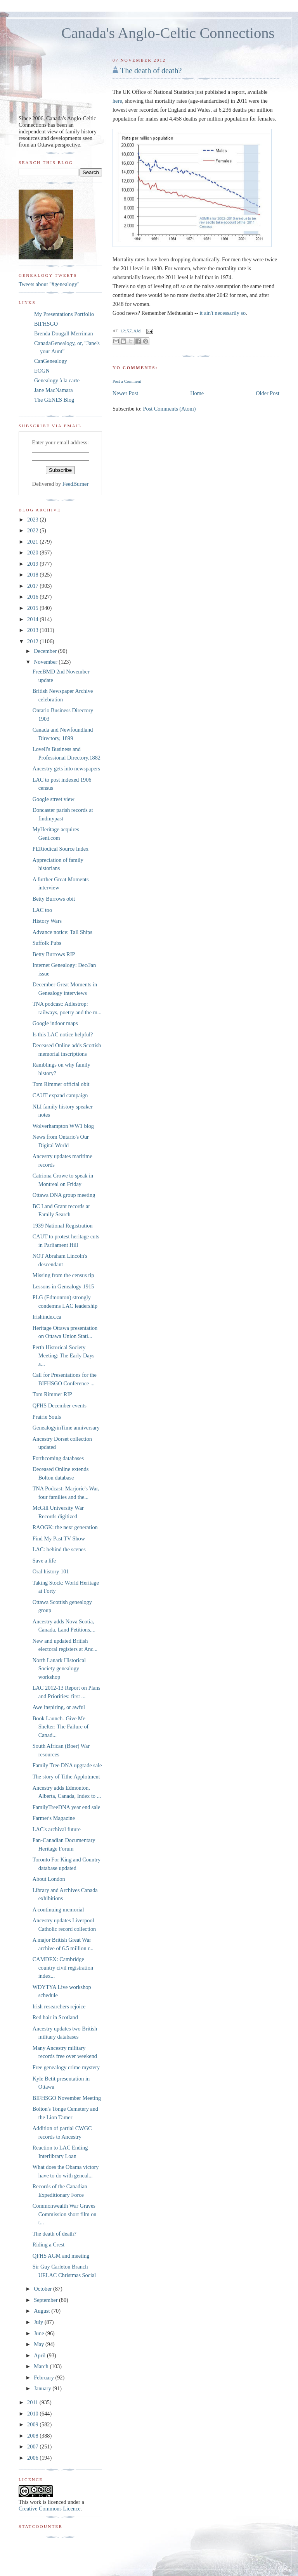 The height and width of the screenshot is (2576, 298). What do you see at coordinates (42, 371) in the screenshot?
I see `EOGN` at bounding box center [42, 371].